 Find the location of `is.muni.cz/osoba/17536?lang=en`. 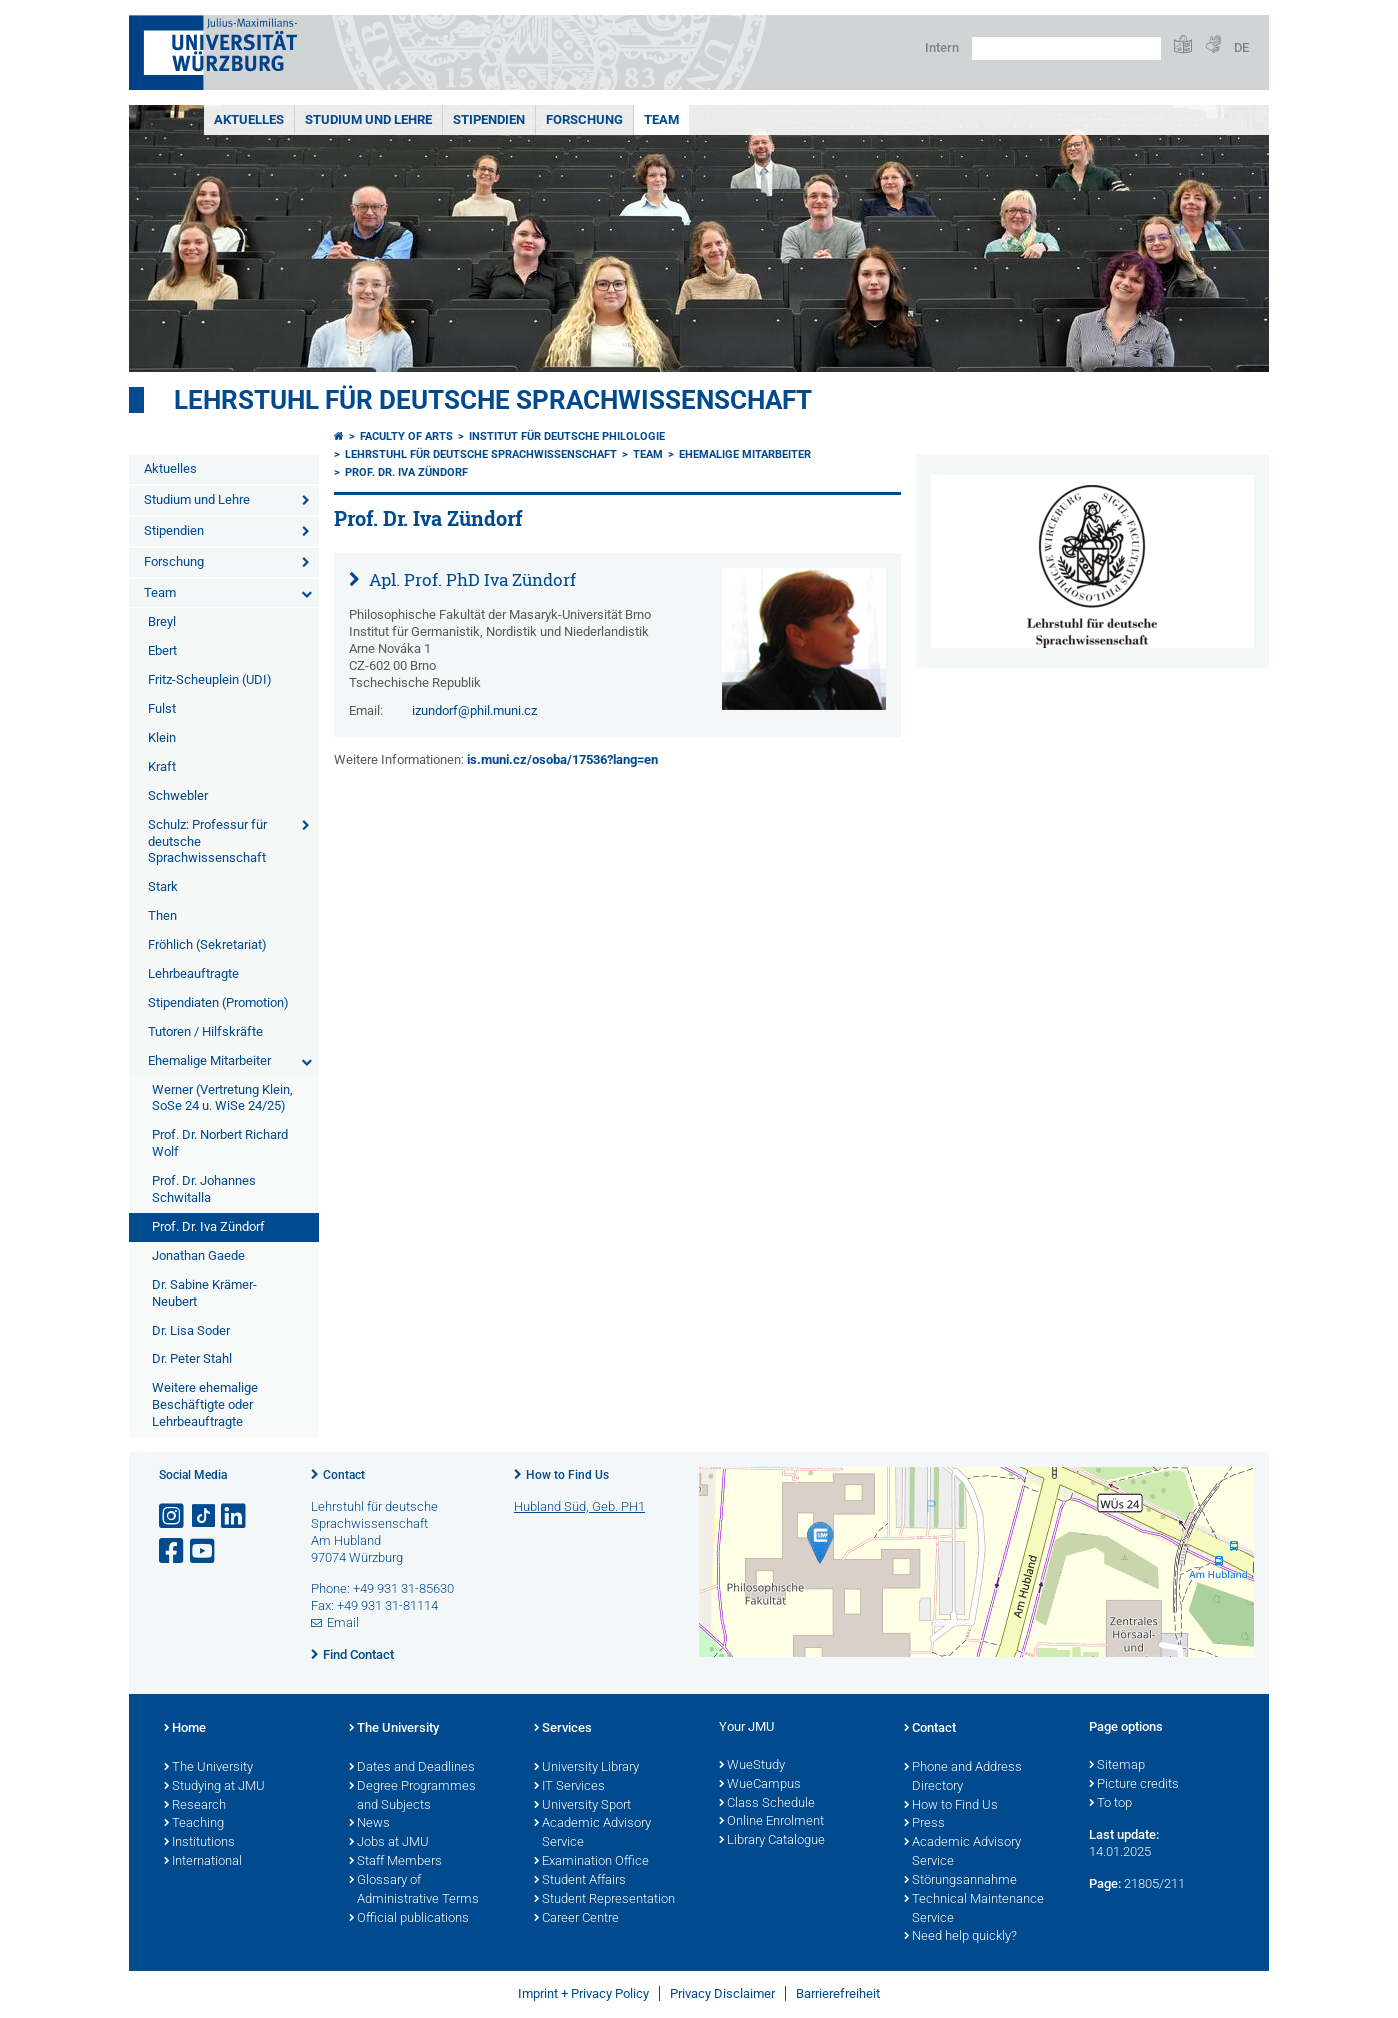

is.muni.cz/osoba/17536?lang=en is located at coordinates (562, 759).